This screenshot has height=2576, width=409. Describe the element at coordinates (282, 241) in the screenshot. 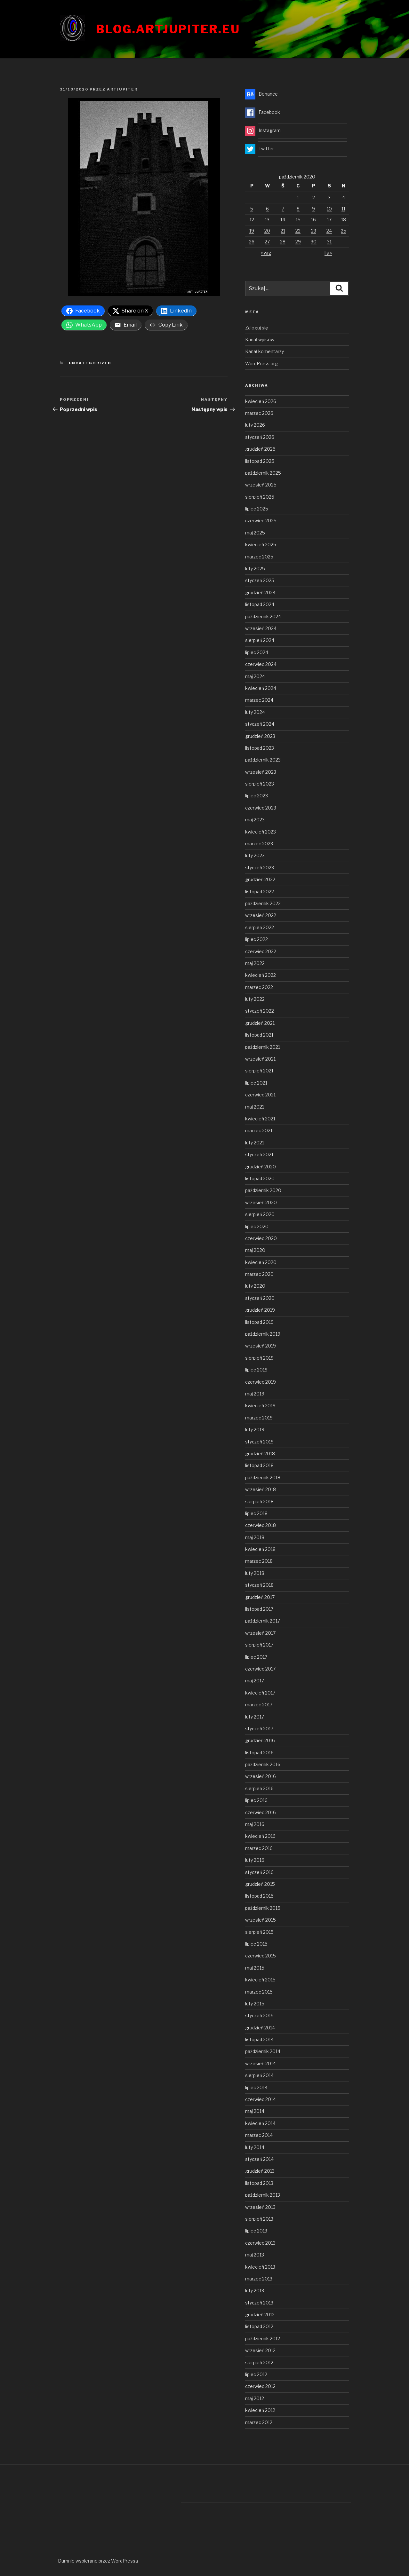

I see `28 [Wpisy opublikowane dnia 2020-10-28]` at that location.